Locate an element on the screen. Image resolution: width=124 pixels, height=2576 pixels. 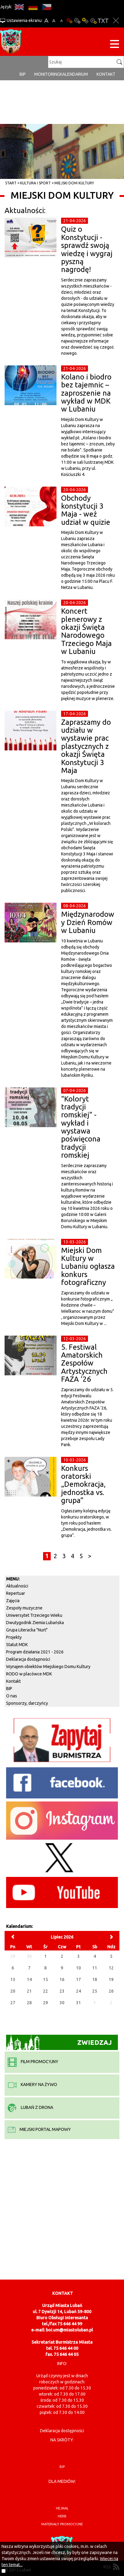
Zajęcia is located at coordinates (13, 1600).